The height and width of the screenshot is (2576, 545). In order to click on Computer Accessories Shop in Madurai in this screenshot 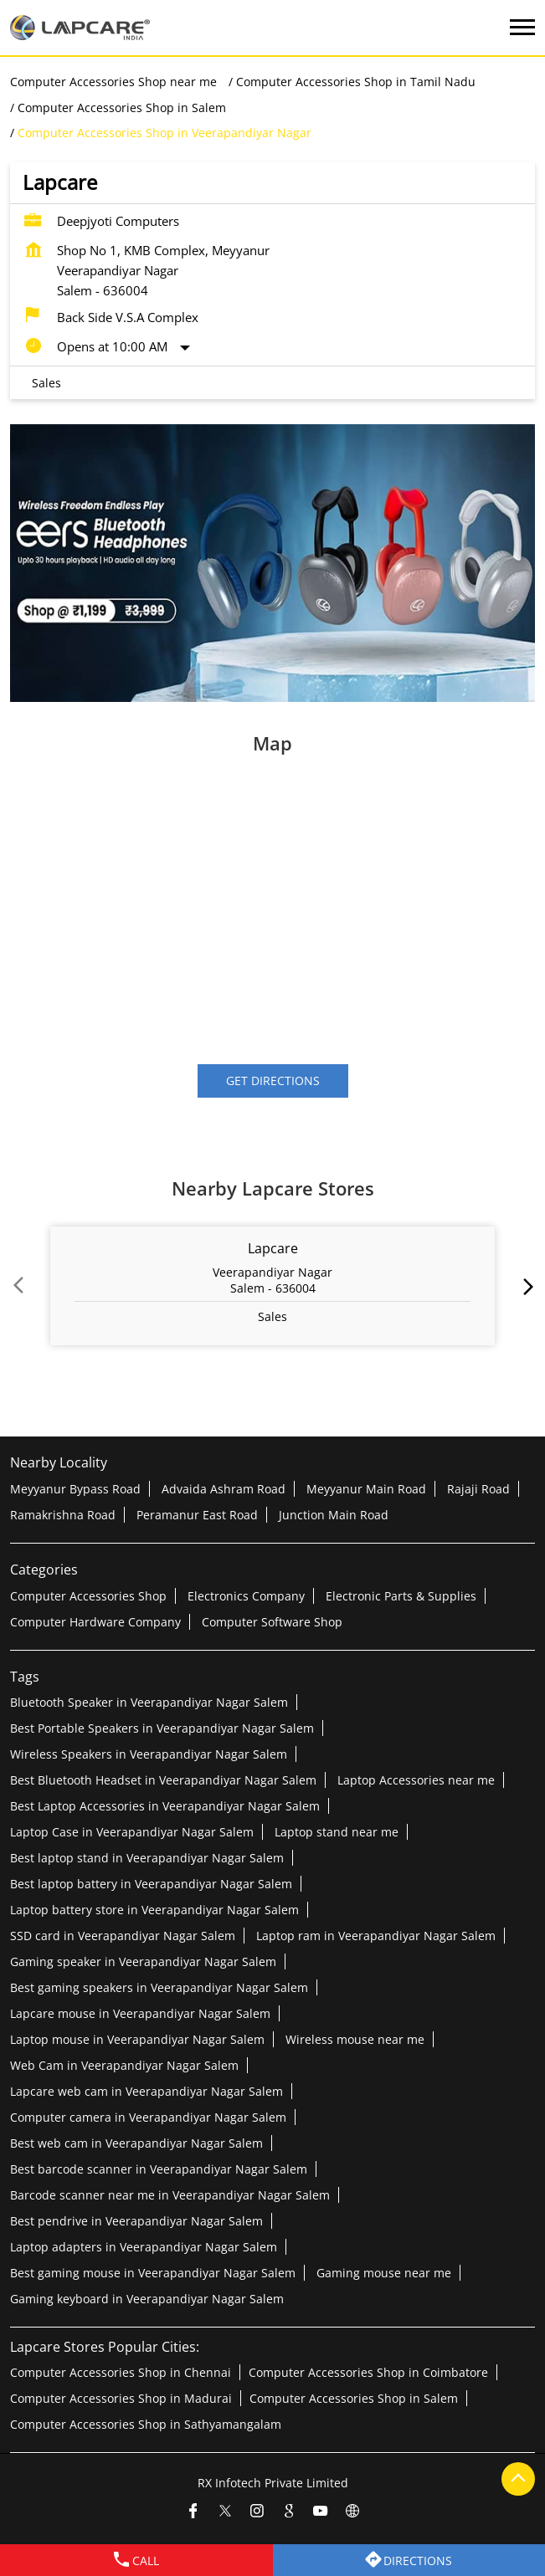, I will do `click(121, 2397)`.